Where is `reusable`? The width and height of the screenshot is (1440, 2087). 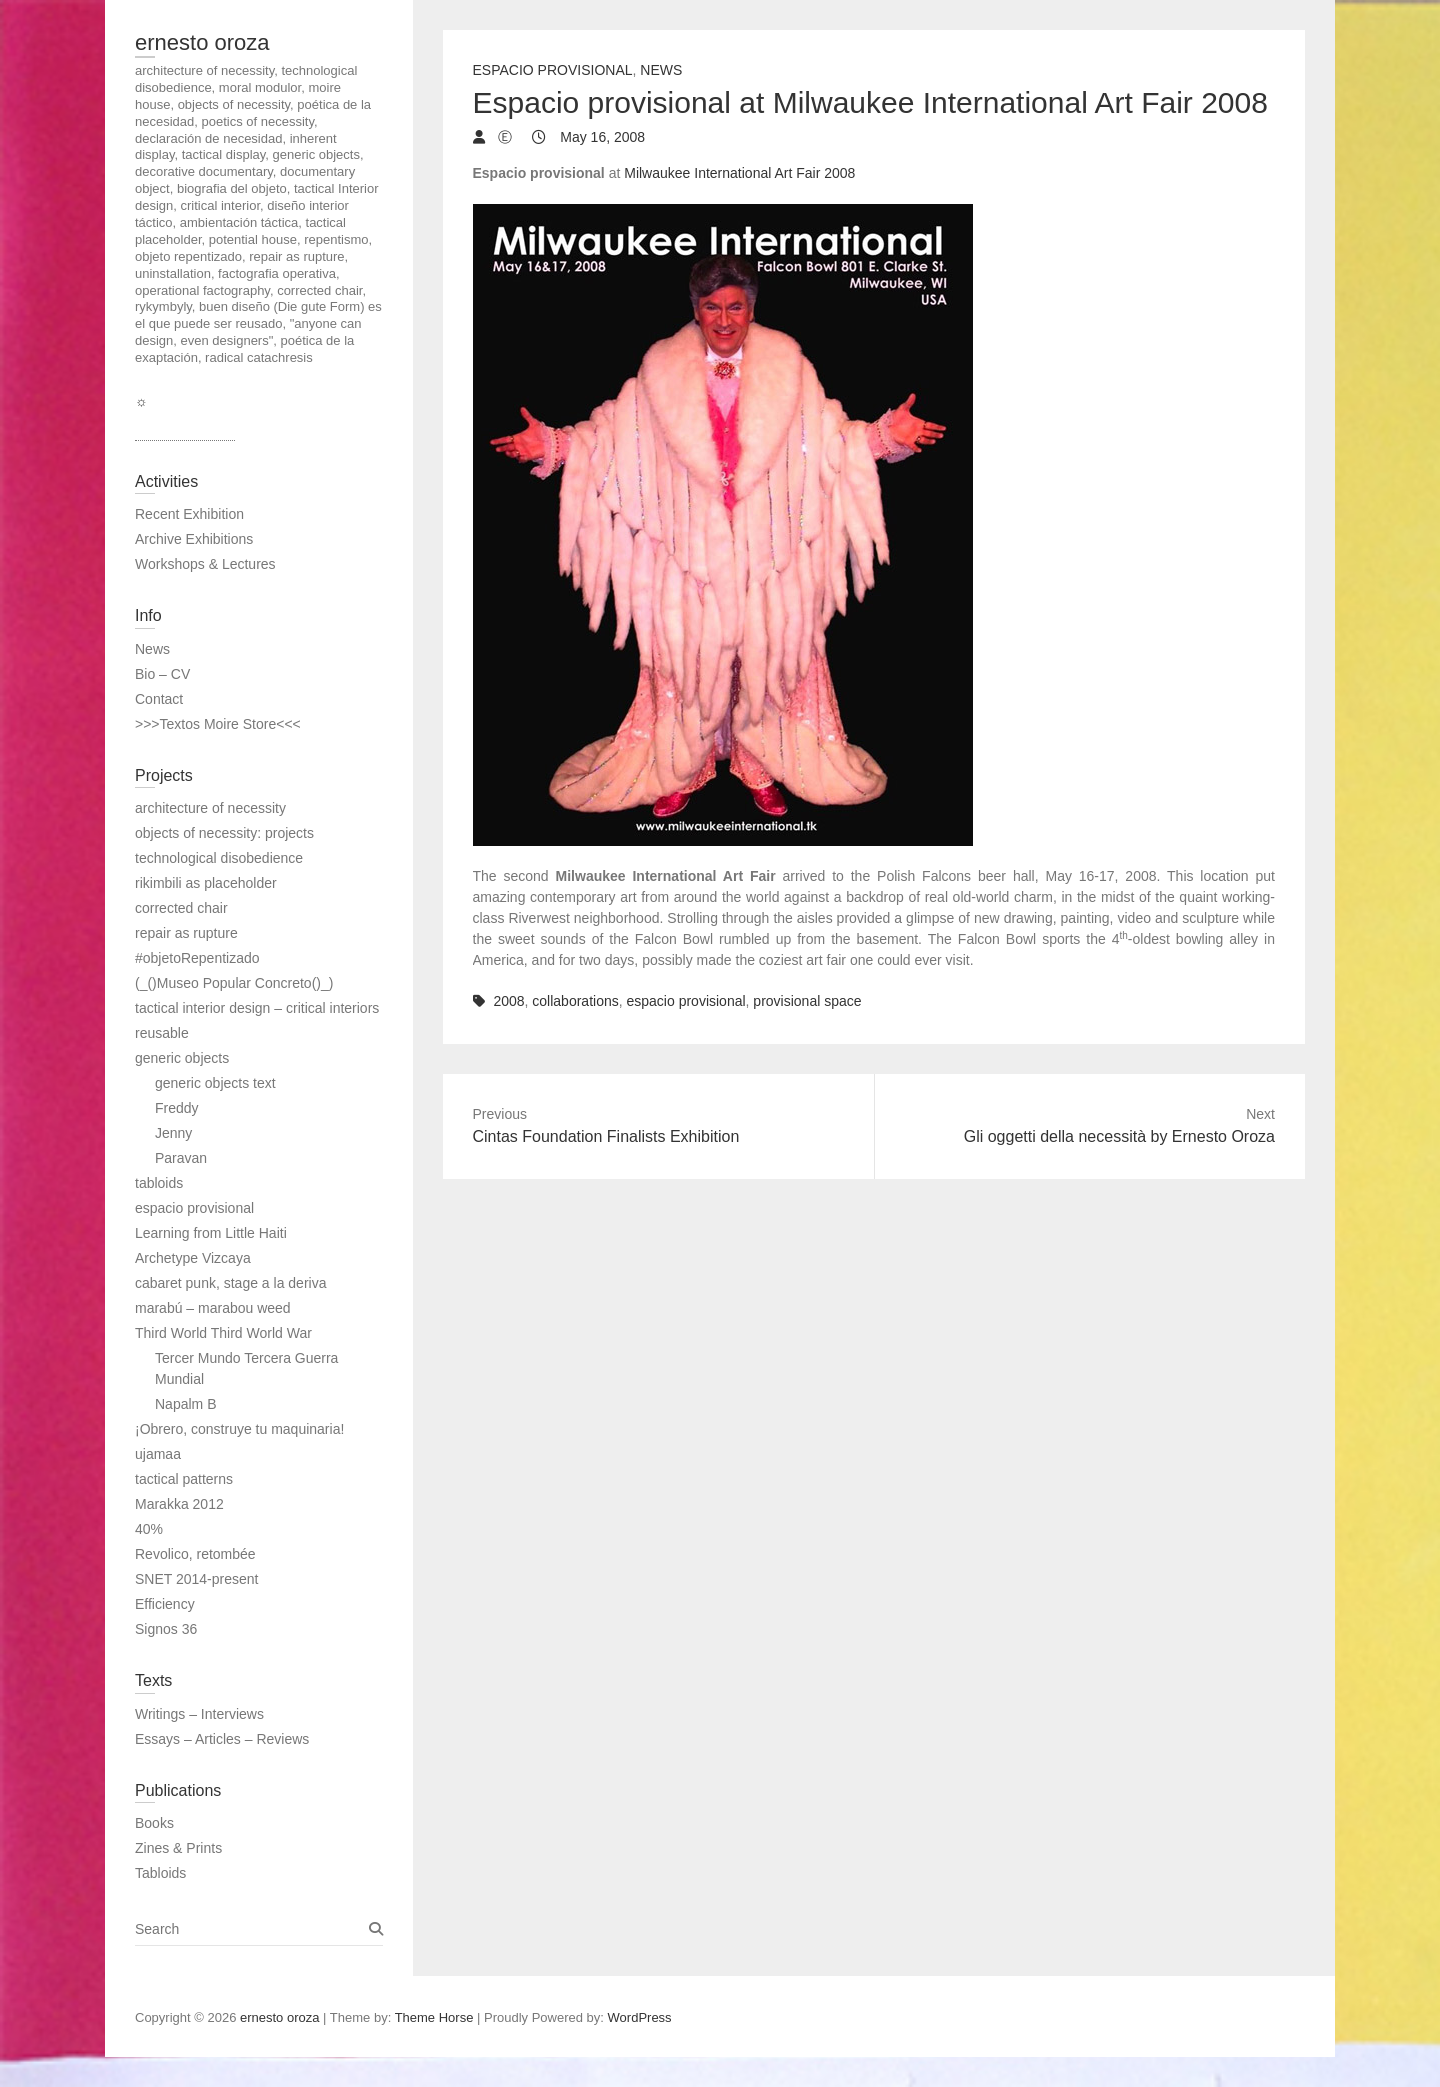 reusable is located at coordinates (162, 1033).